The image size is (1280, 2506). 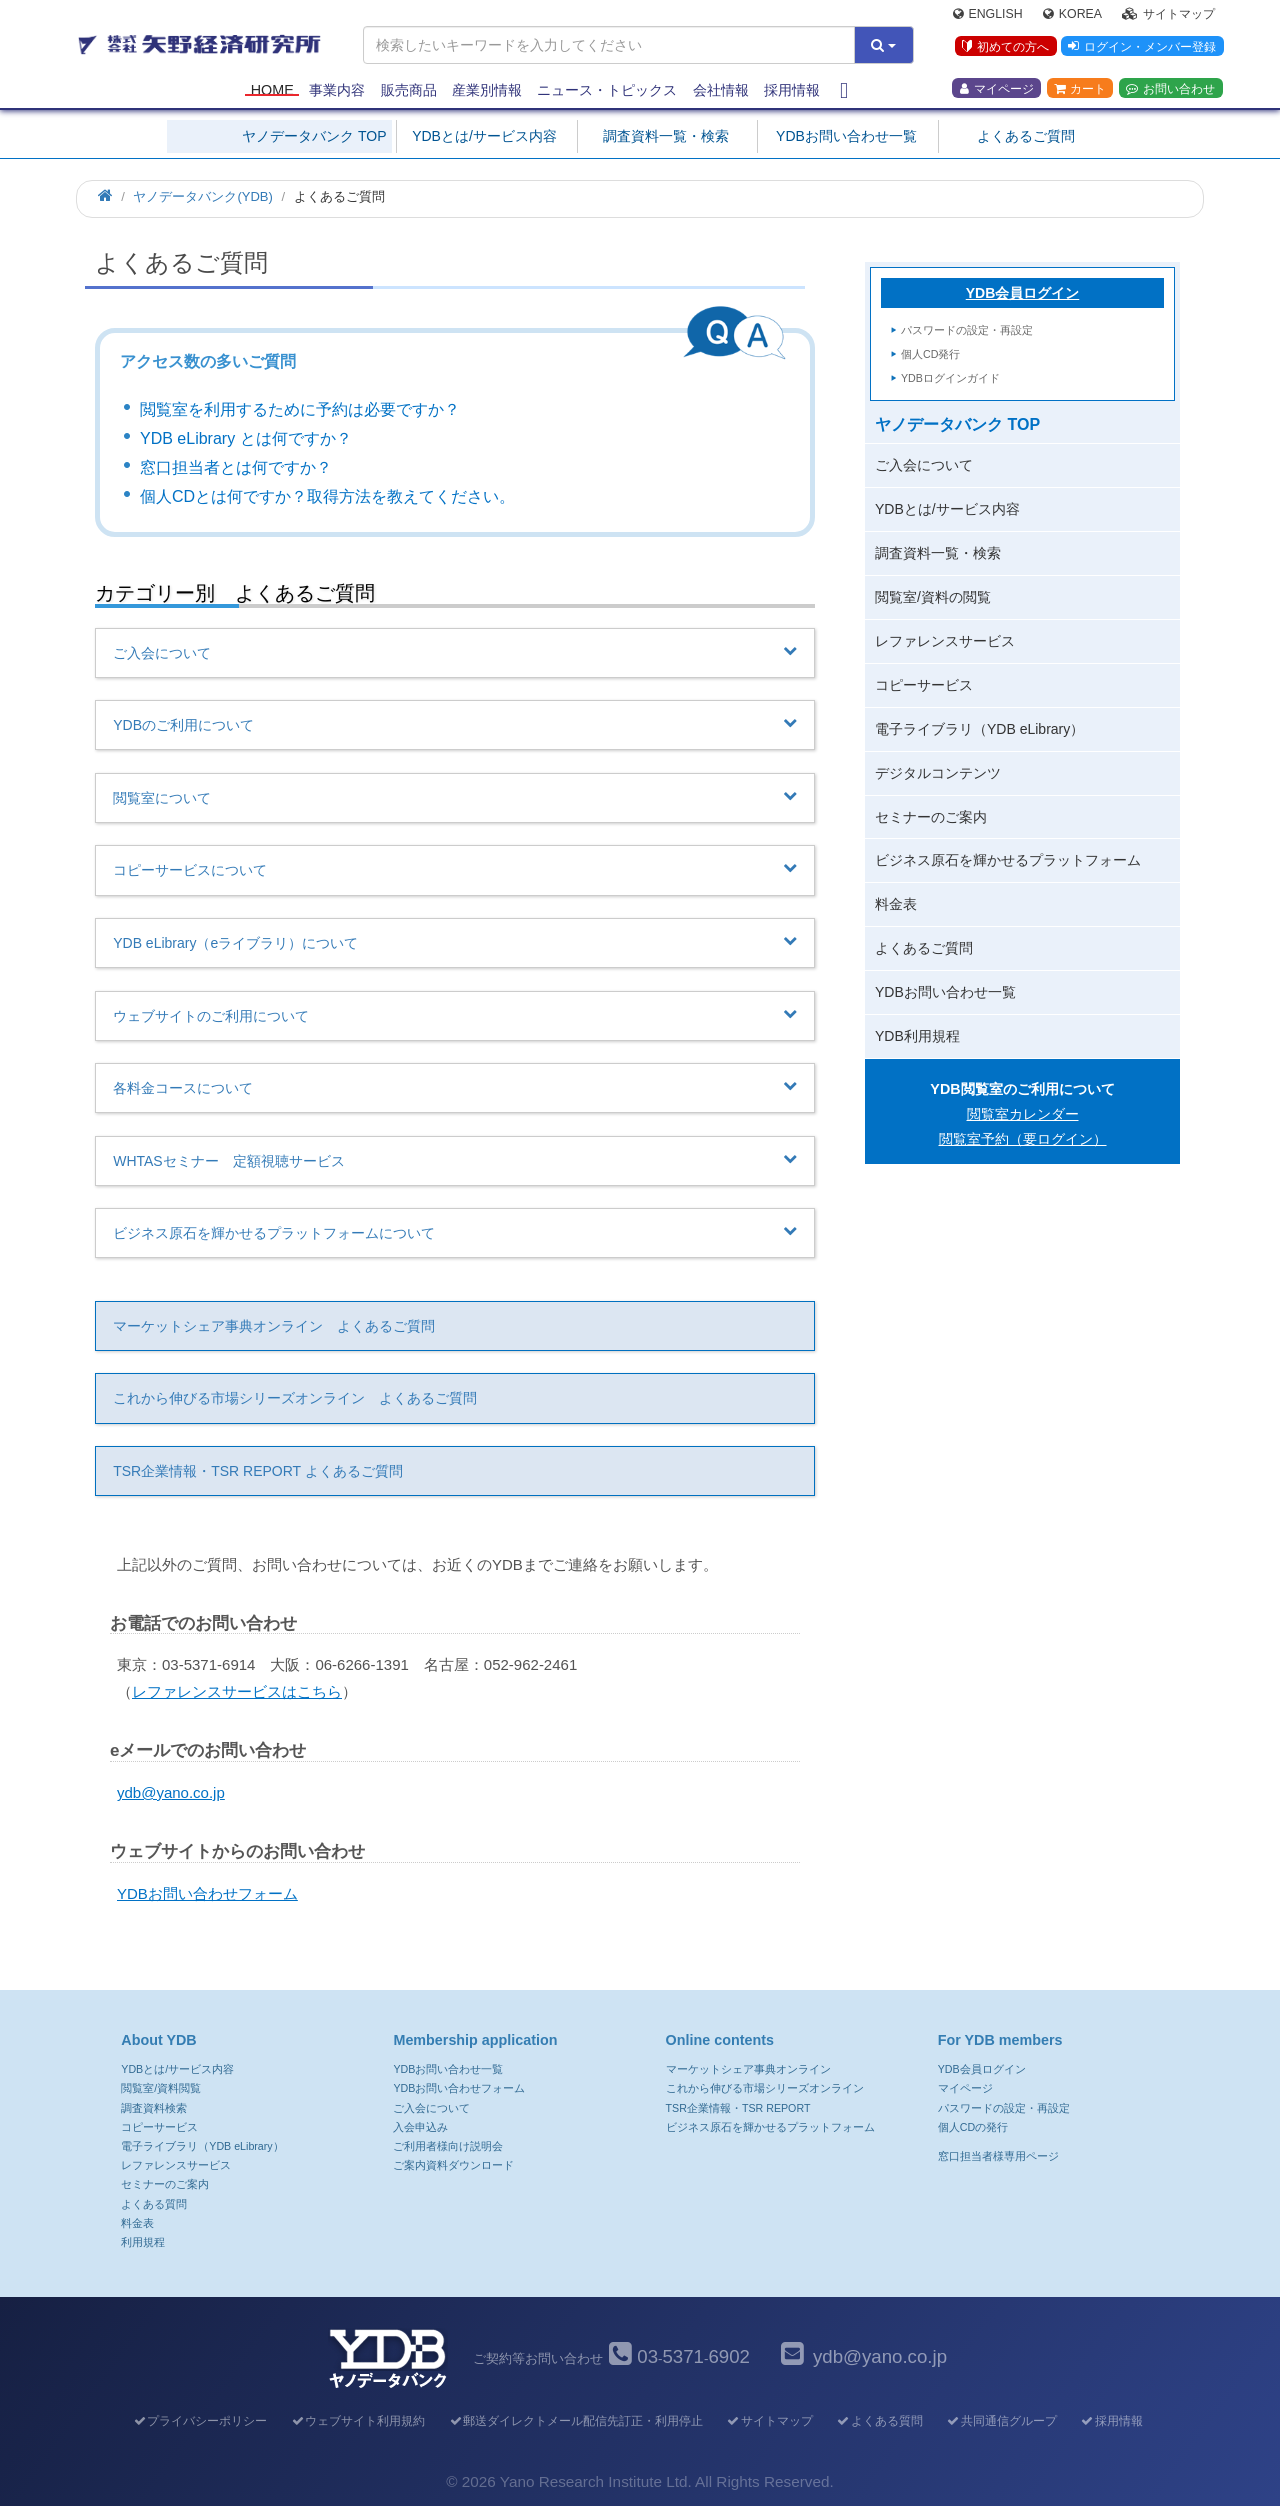 I want to click on 窓口担当者様専用ページ, so click(x=998, y=2156).